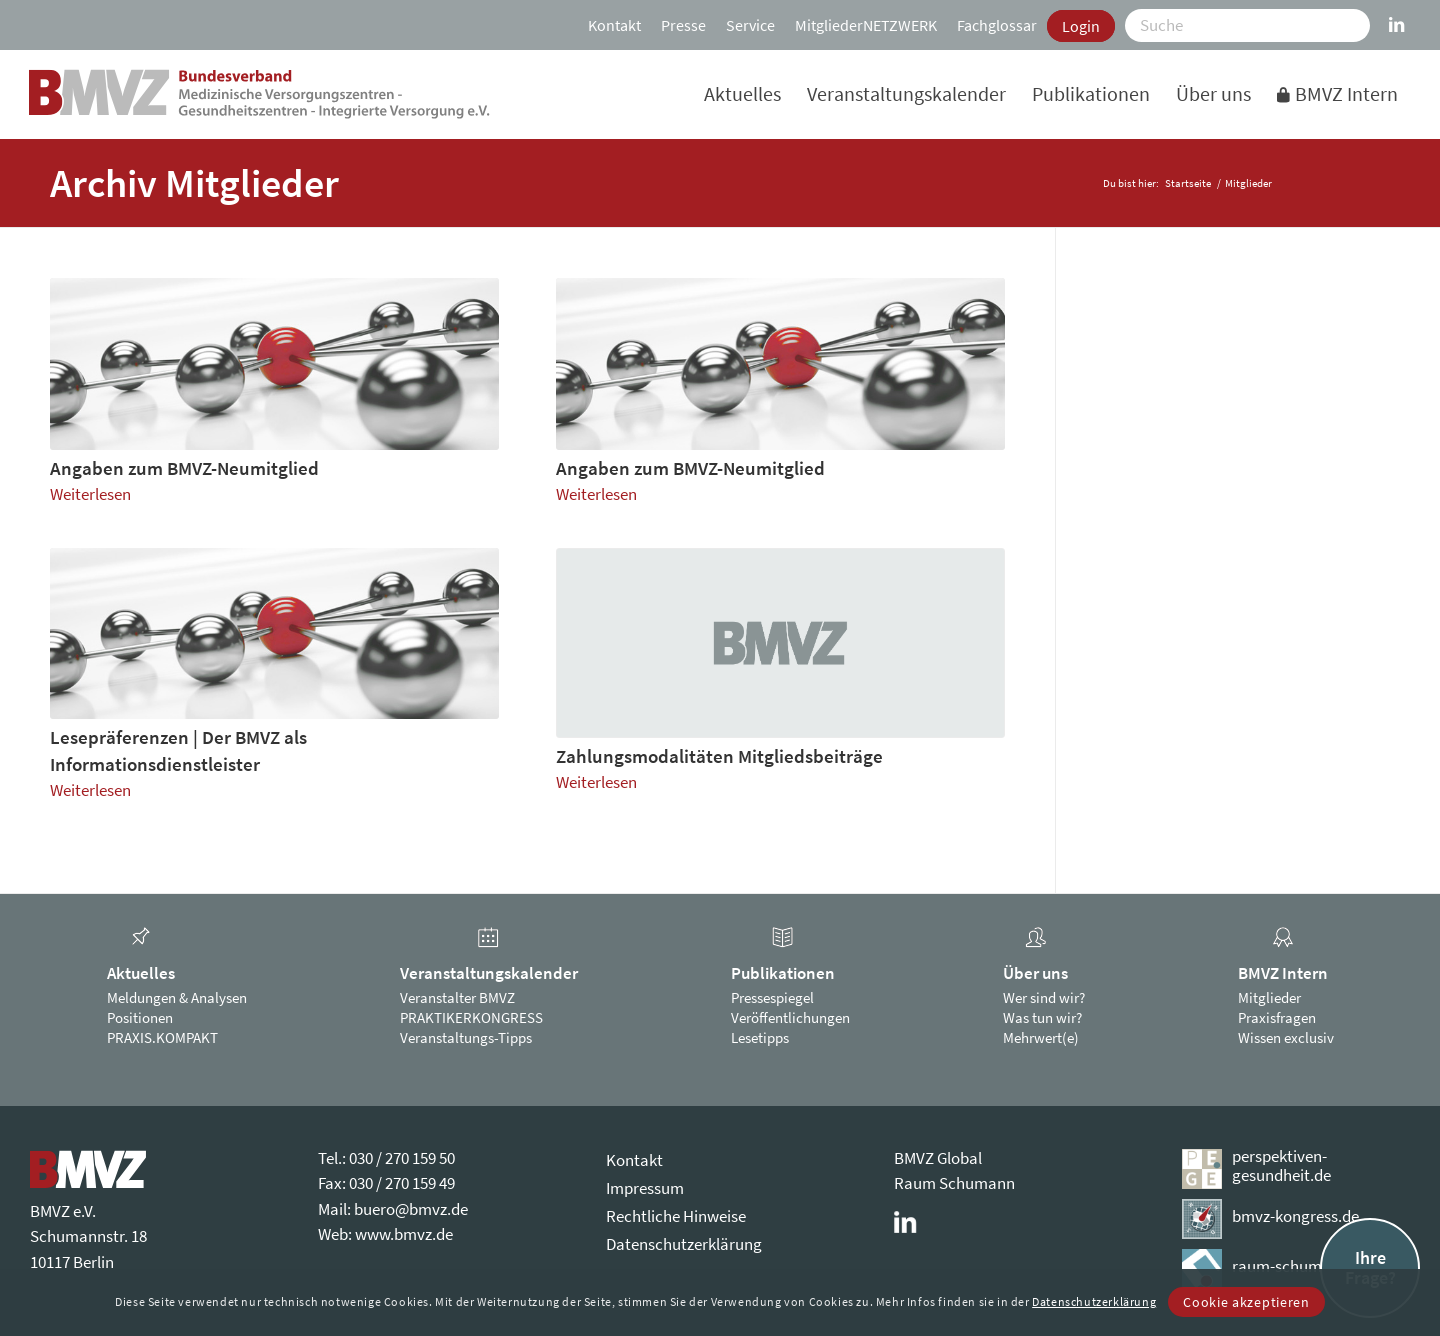 The height and width of the screenshot is (1336, 1440). I want to click on Rechtliche Hinweise, so click(676, 1216).